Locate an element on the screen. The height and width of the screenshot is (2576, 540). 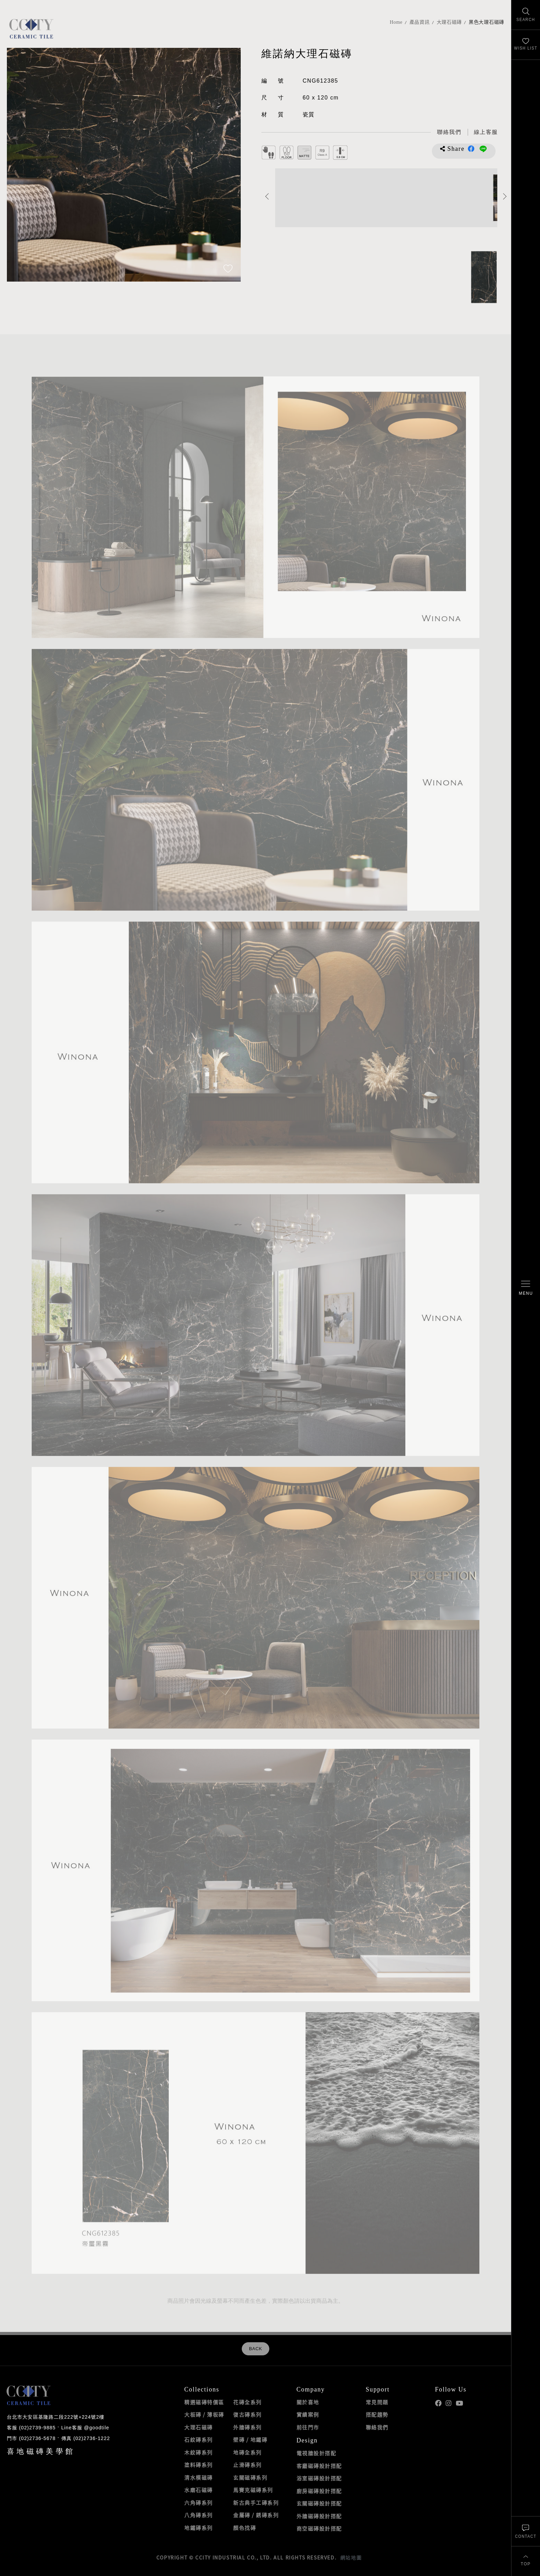
地磚全系列 is located at coordinates (247, 2452).